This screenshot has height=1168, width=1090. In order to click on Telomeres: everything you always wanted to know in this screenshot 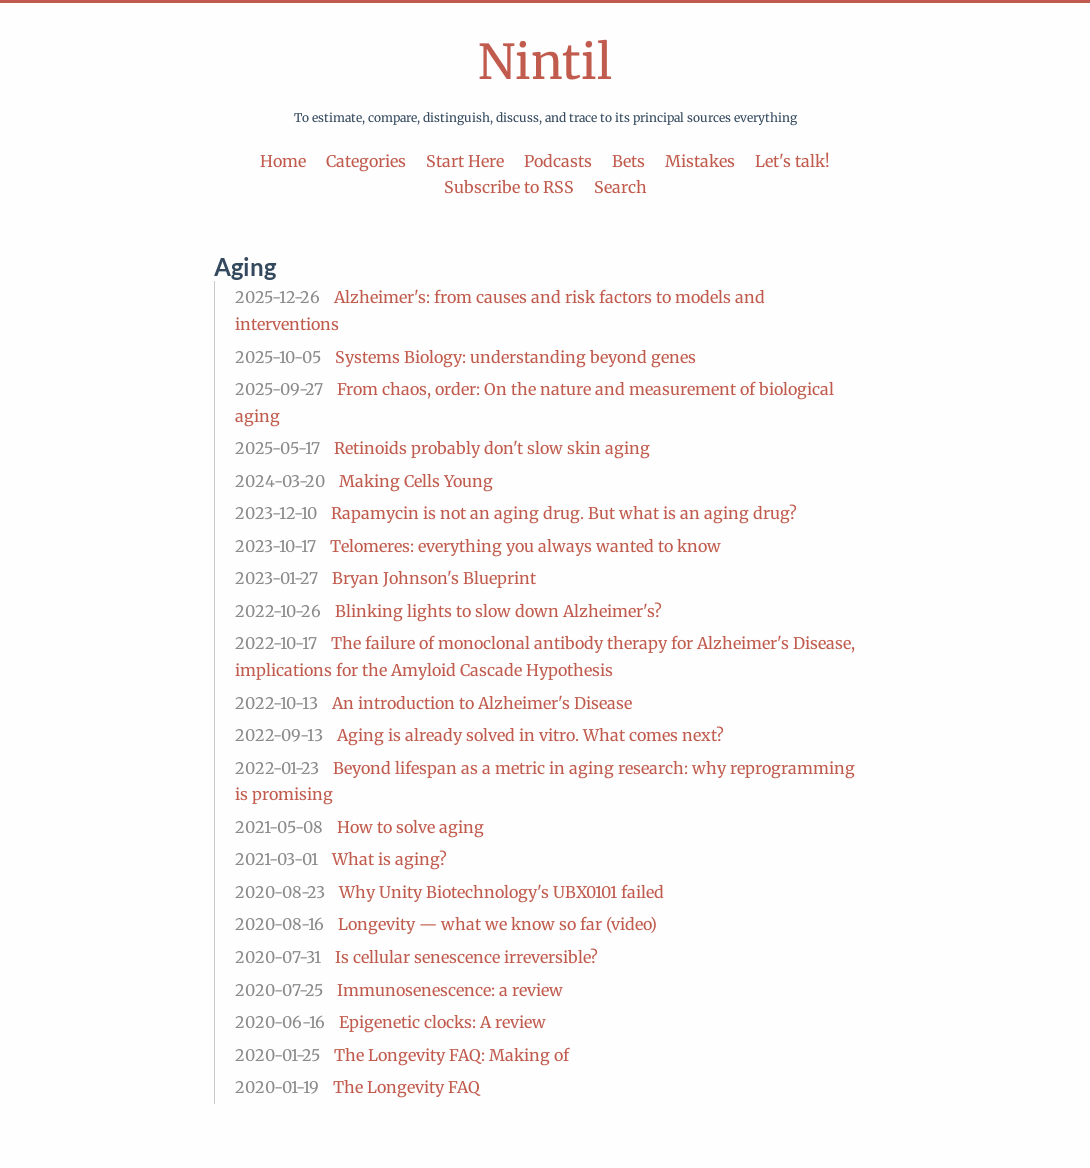, I will do `click(525, 546)`.